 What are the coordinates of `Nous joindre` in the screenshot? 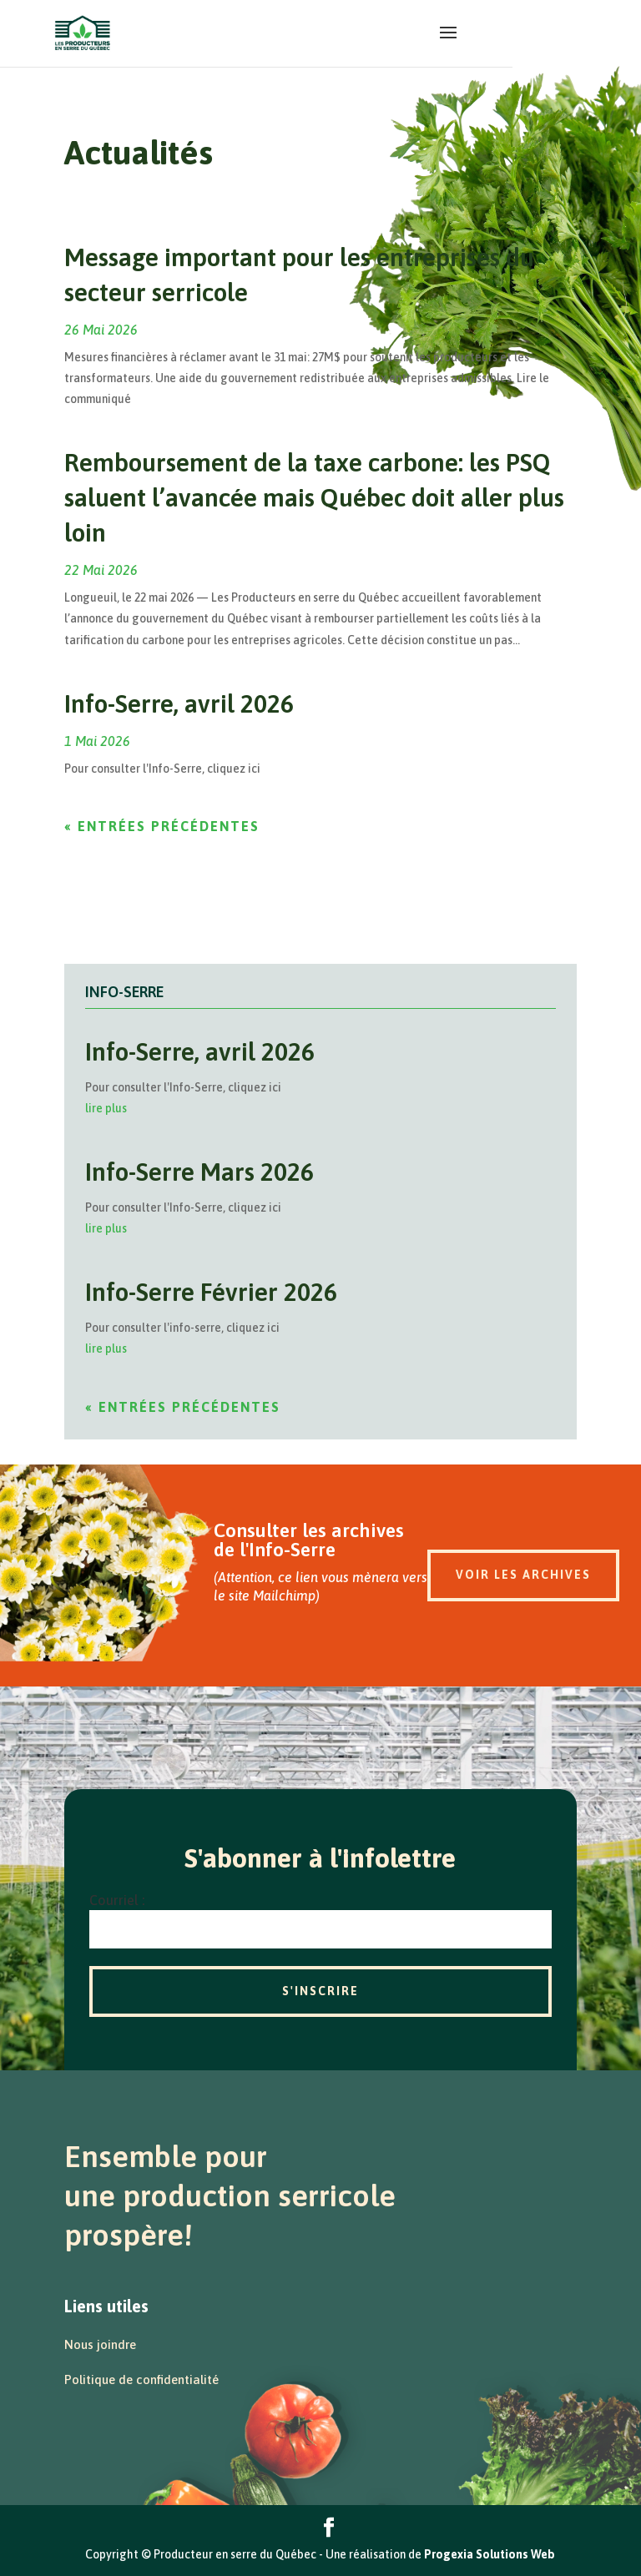 It's located at (100, 2344).